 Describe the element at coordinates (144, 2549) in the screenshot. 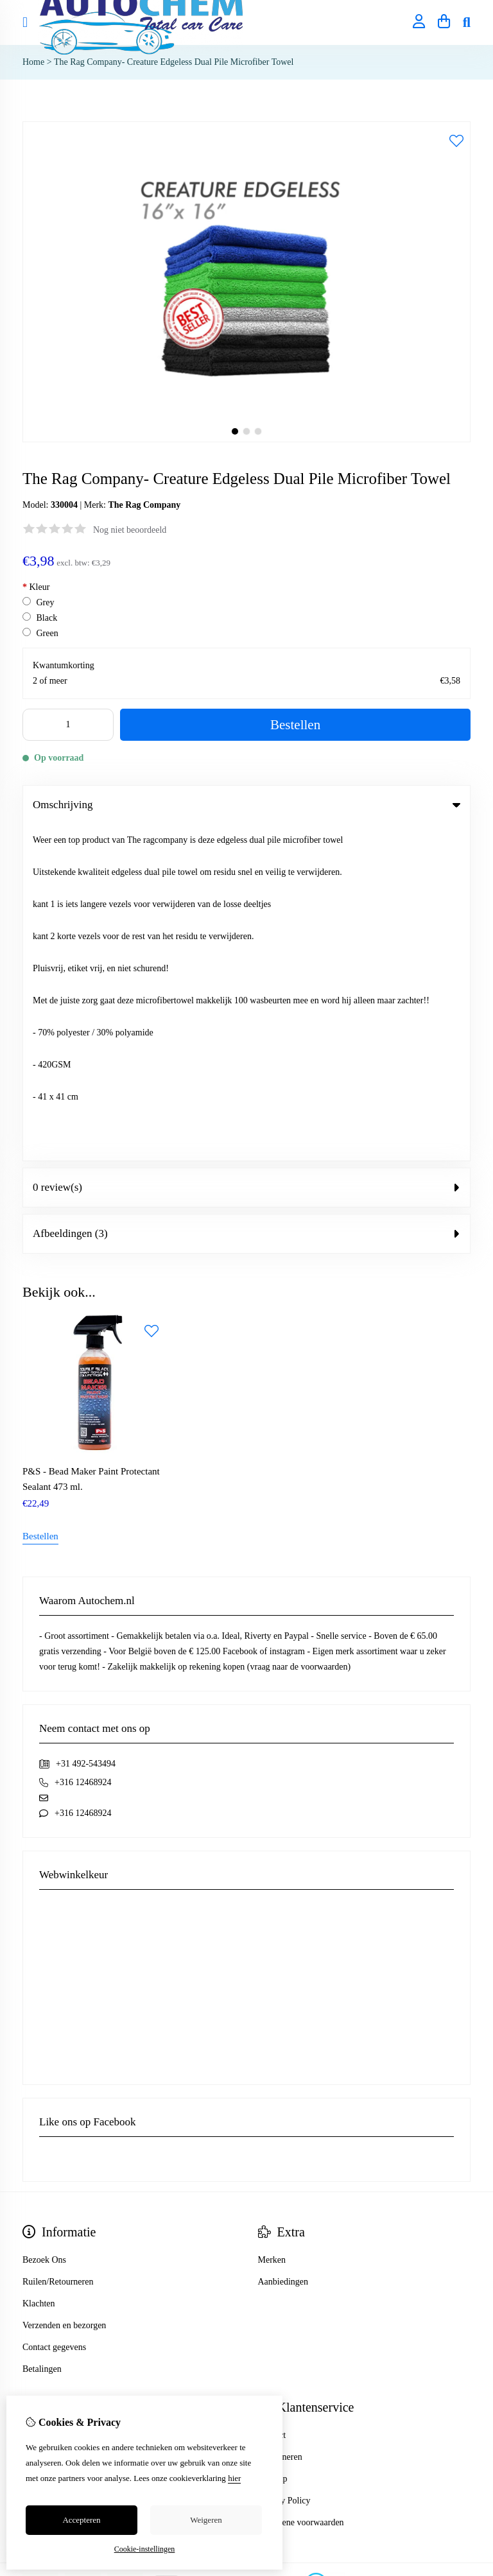

I see `Cookie-instellingen` at that location.